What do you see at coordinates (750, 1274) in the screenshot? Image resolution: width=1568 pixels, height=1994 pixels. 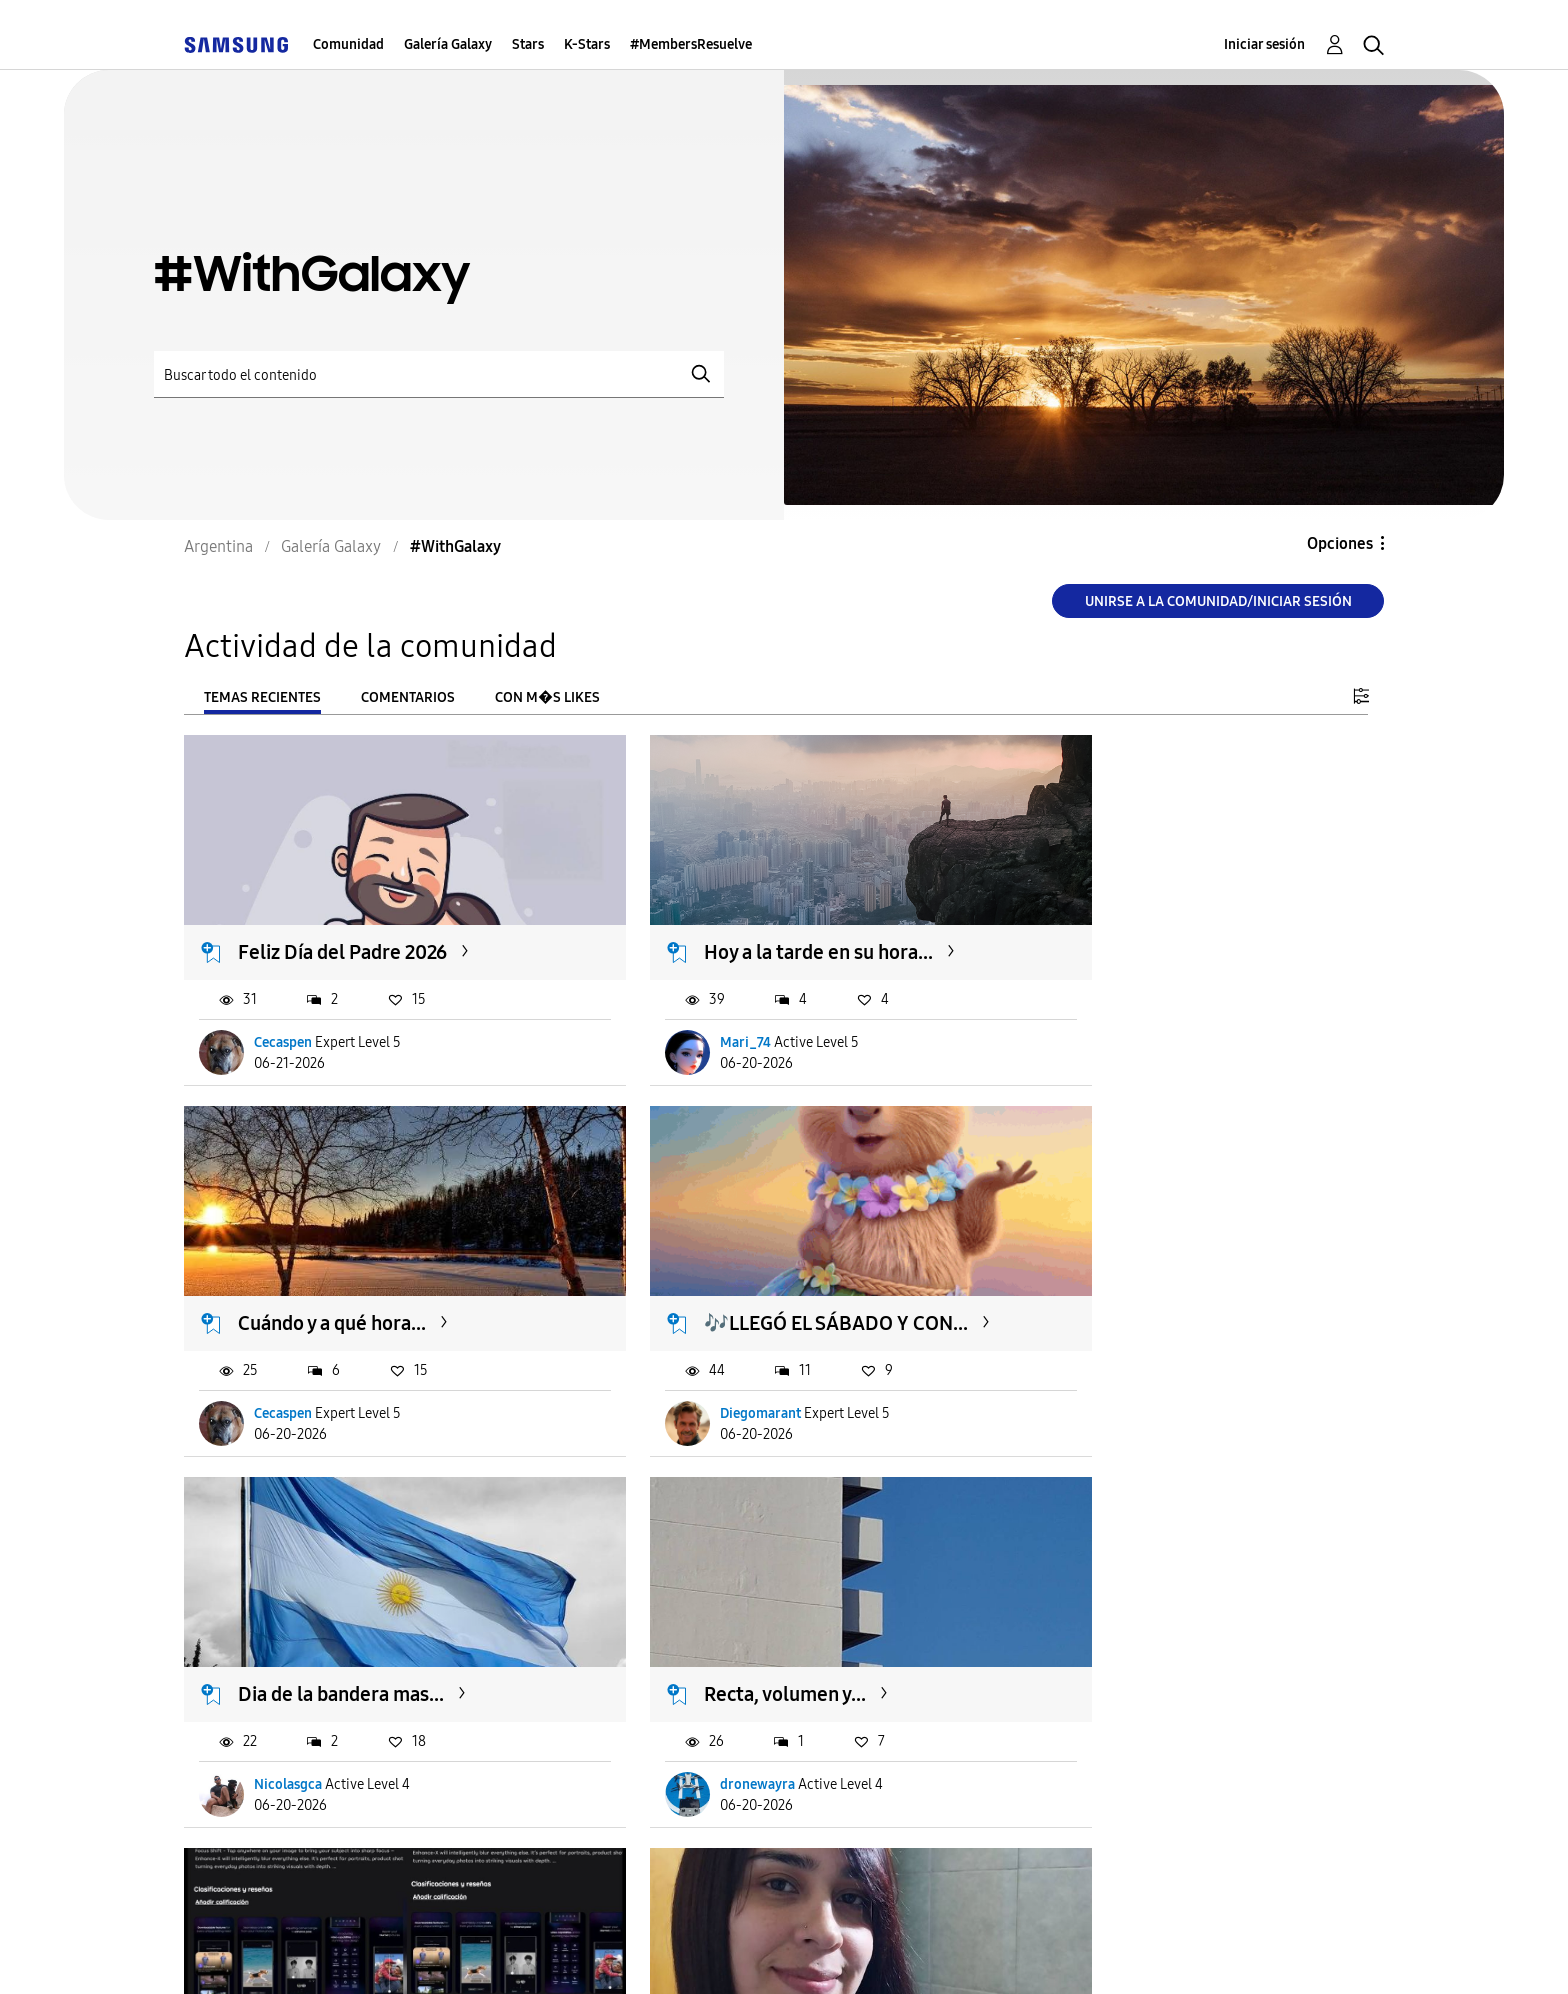 I see `Dia de la bandera mas...` at bounding box center [750, 1274].